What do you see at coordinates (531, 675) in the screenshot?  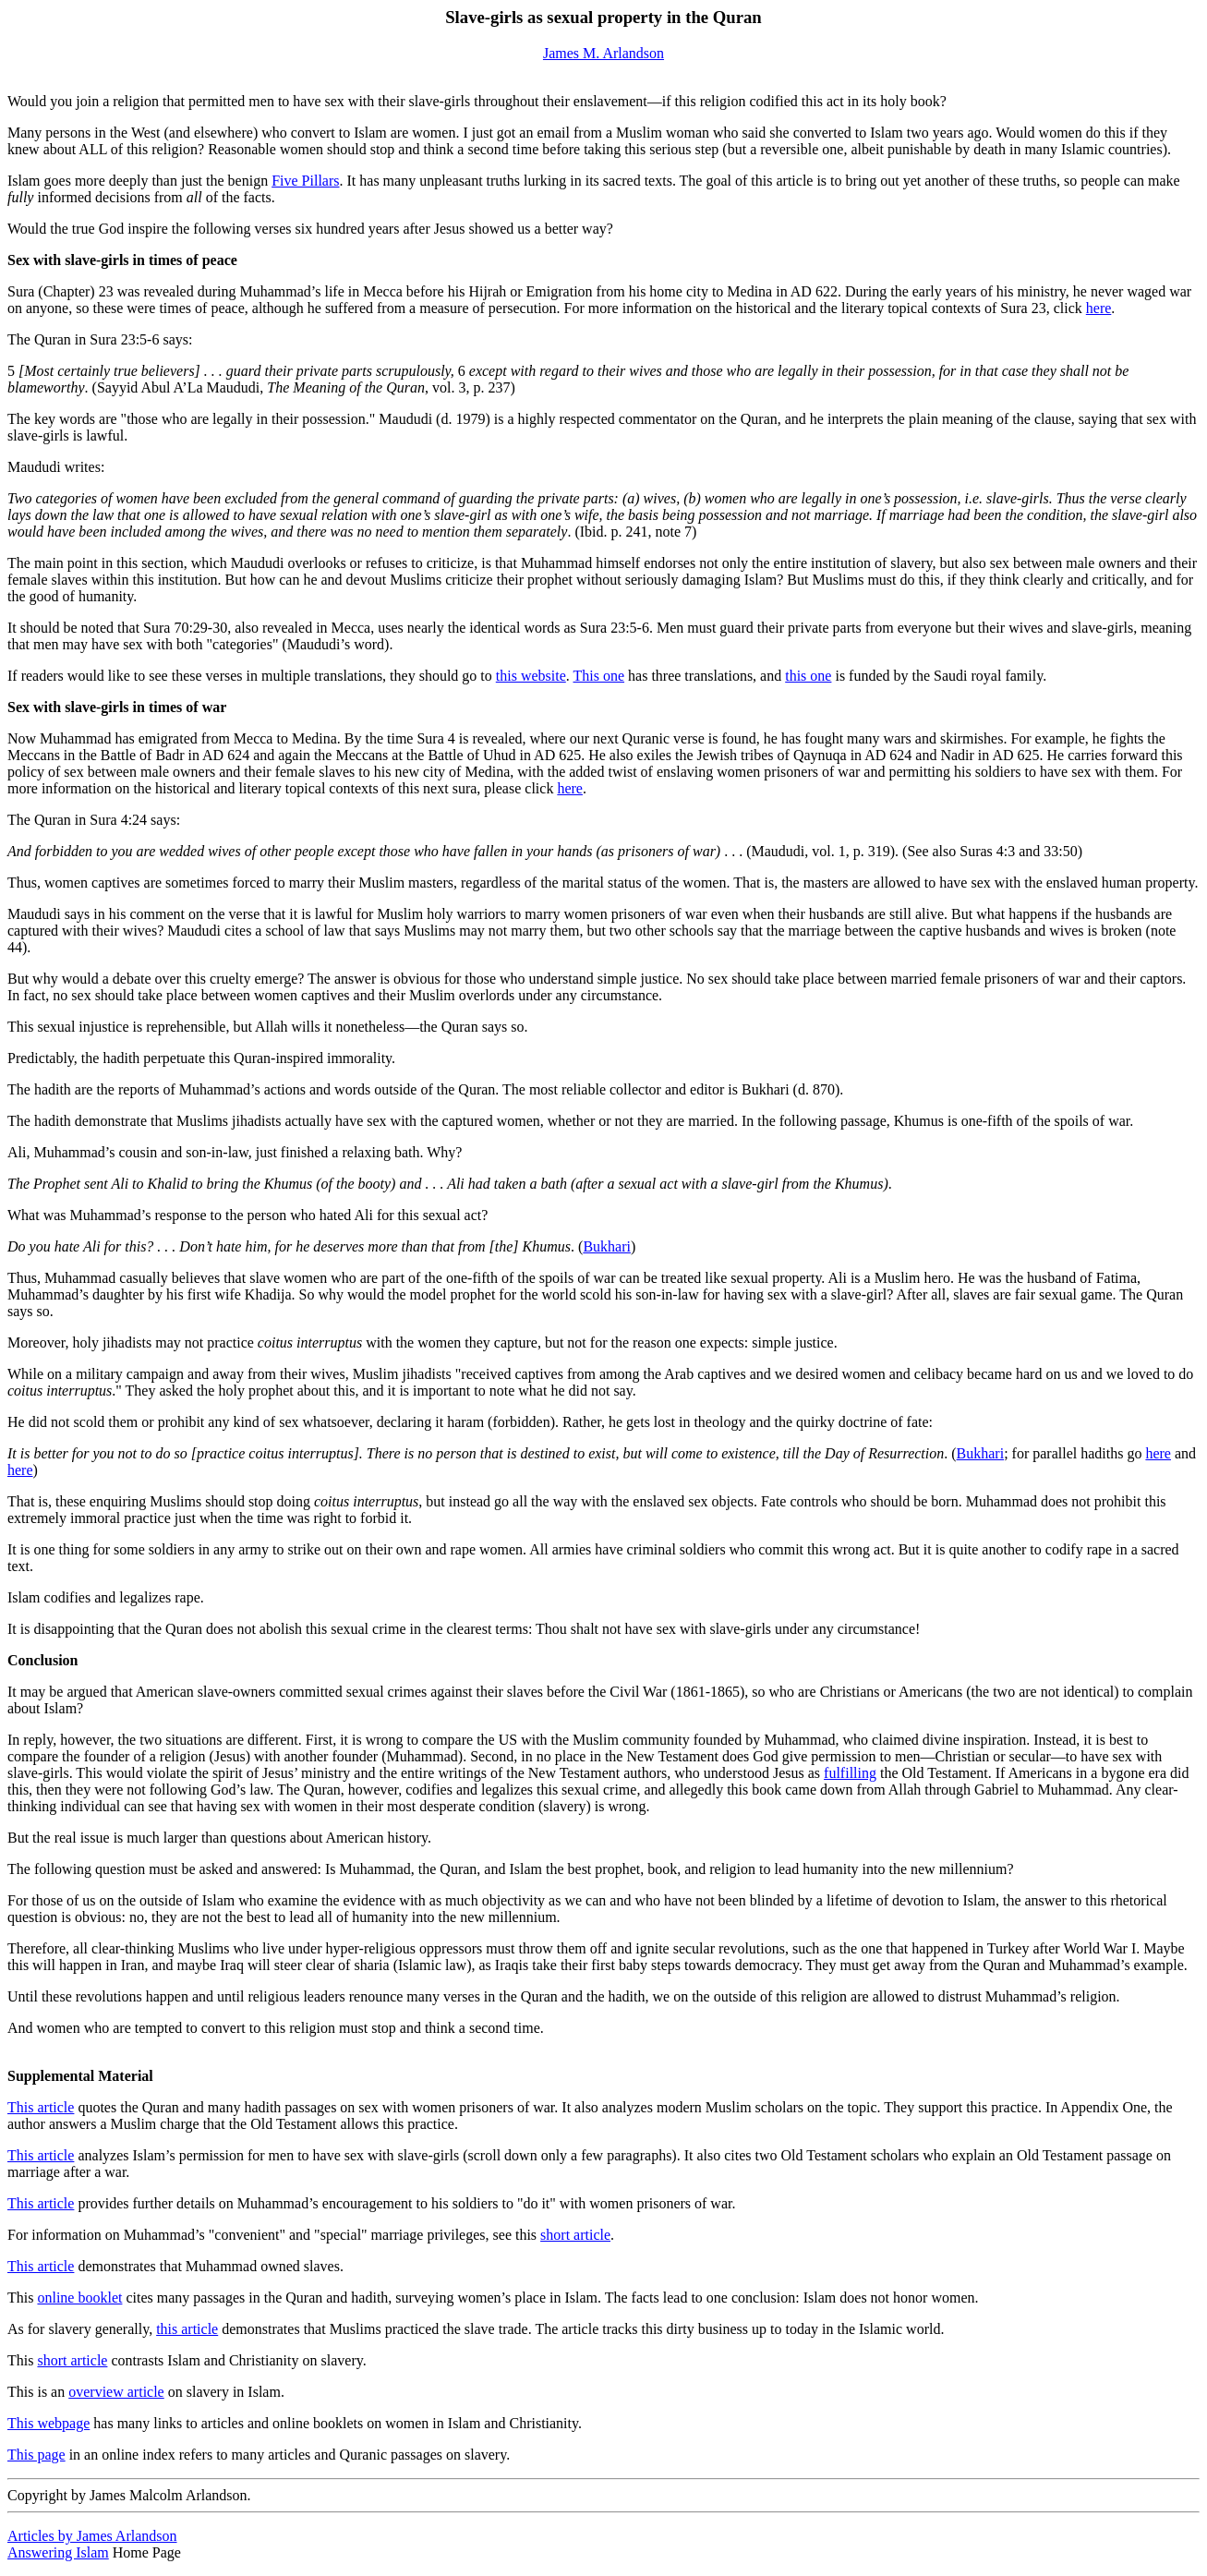 I see `this website` at bounding box center [531, 675].